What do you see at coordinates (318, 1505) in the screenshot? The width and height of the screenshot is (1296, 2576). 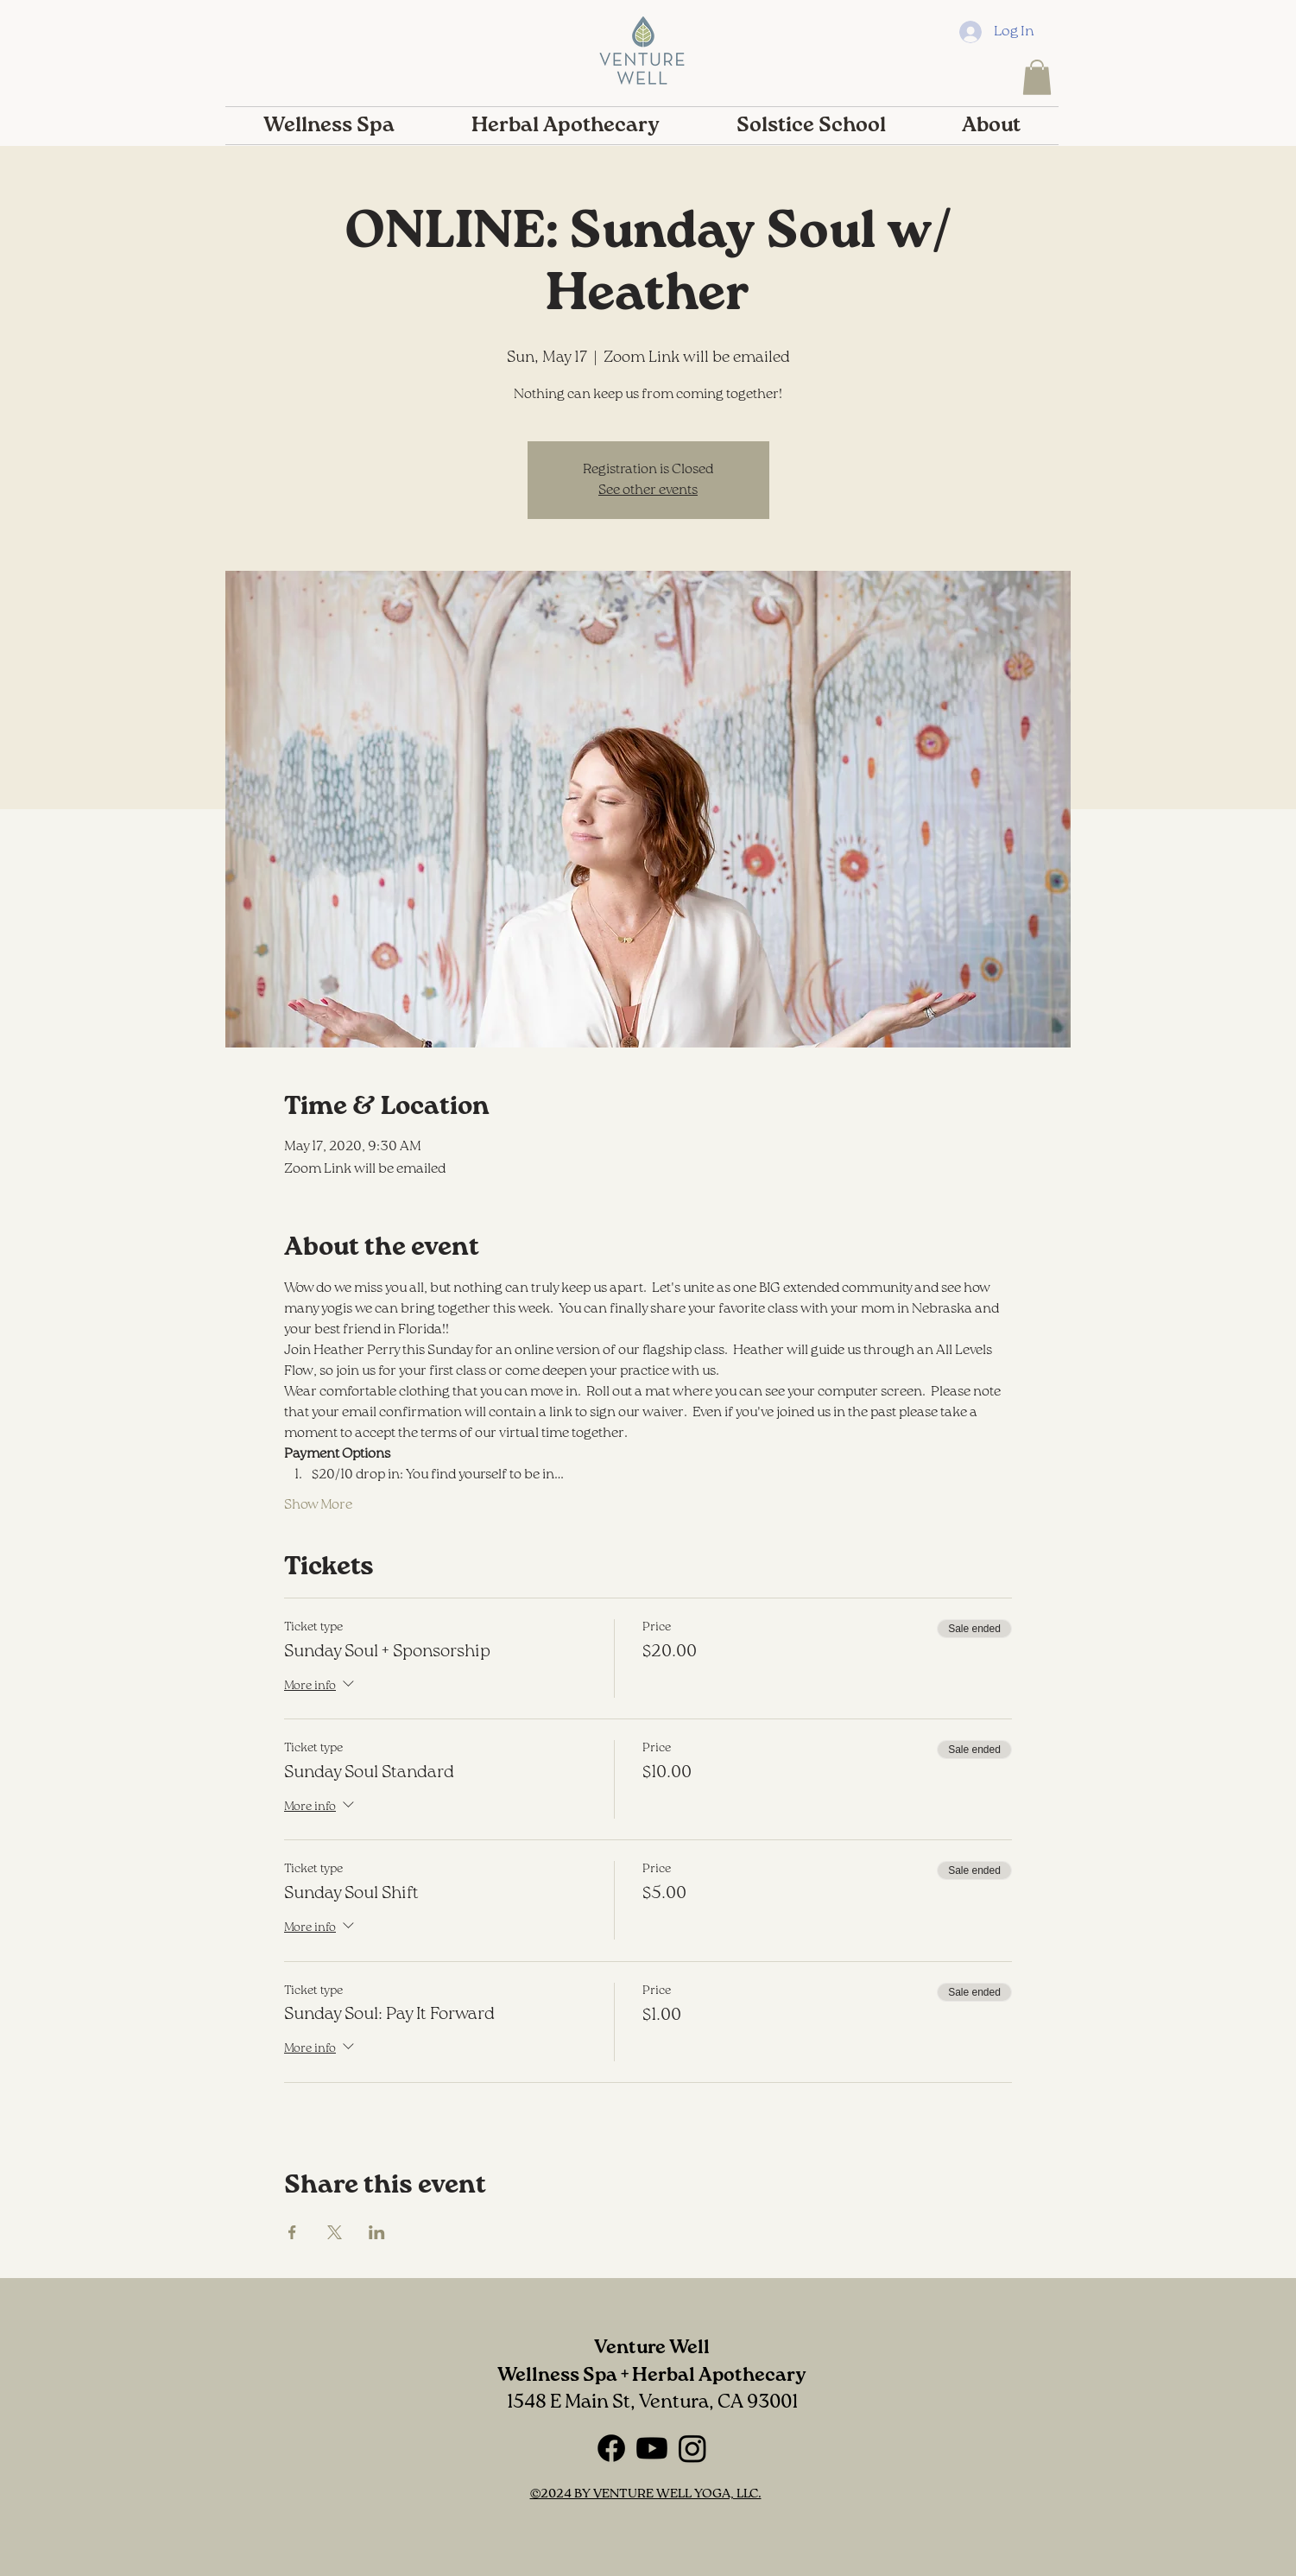 I see `Show More` at bounding box center [318, 1505].